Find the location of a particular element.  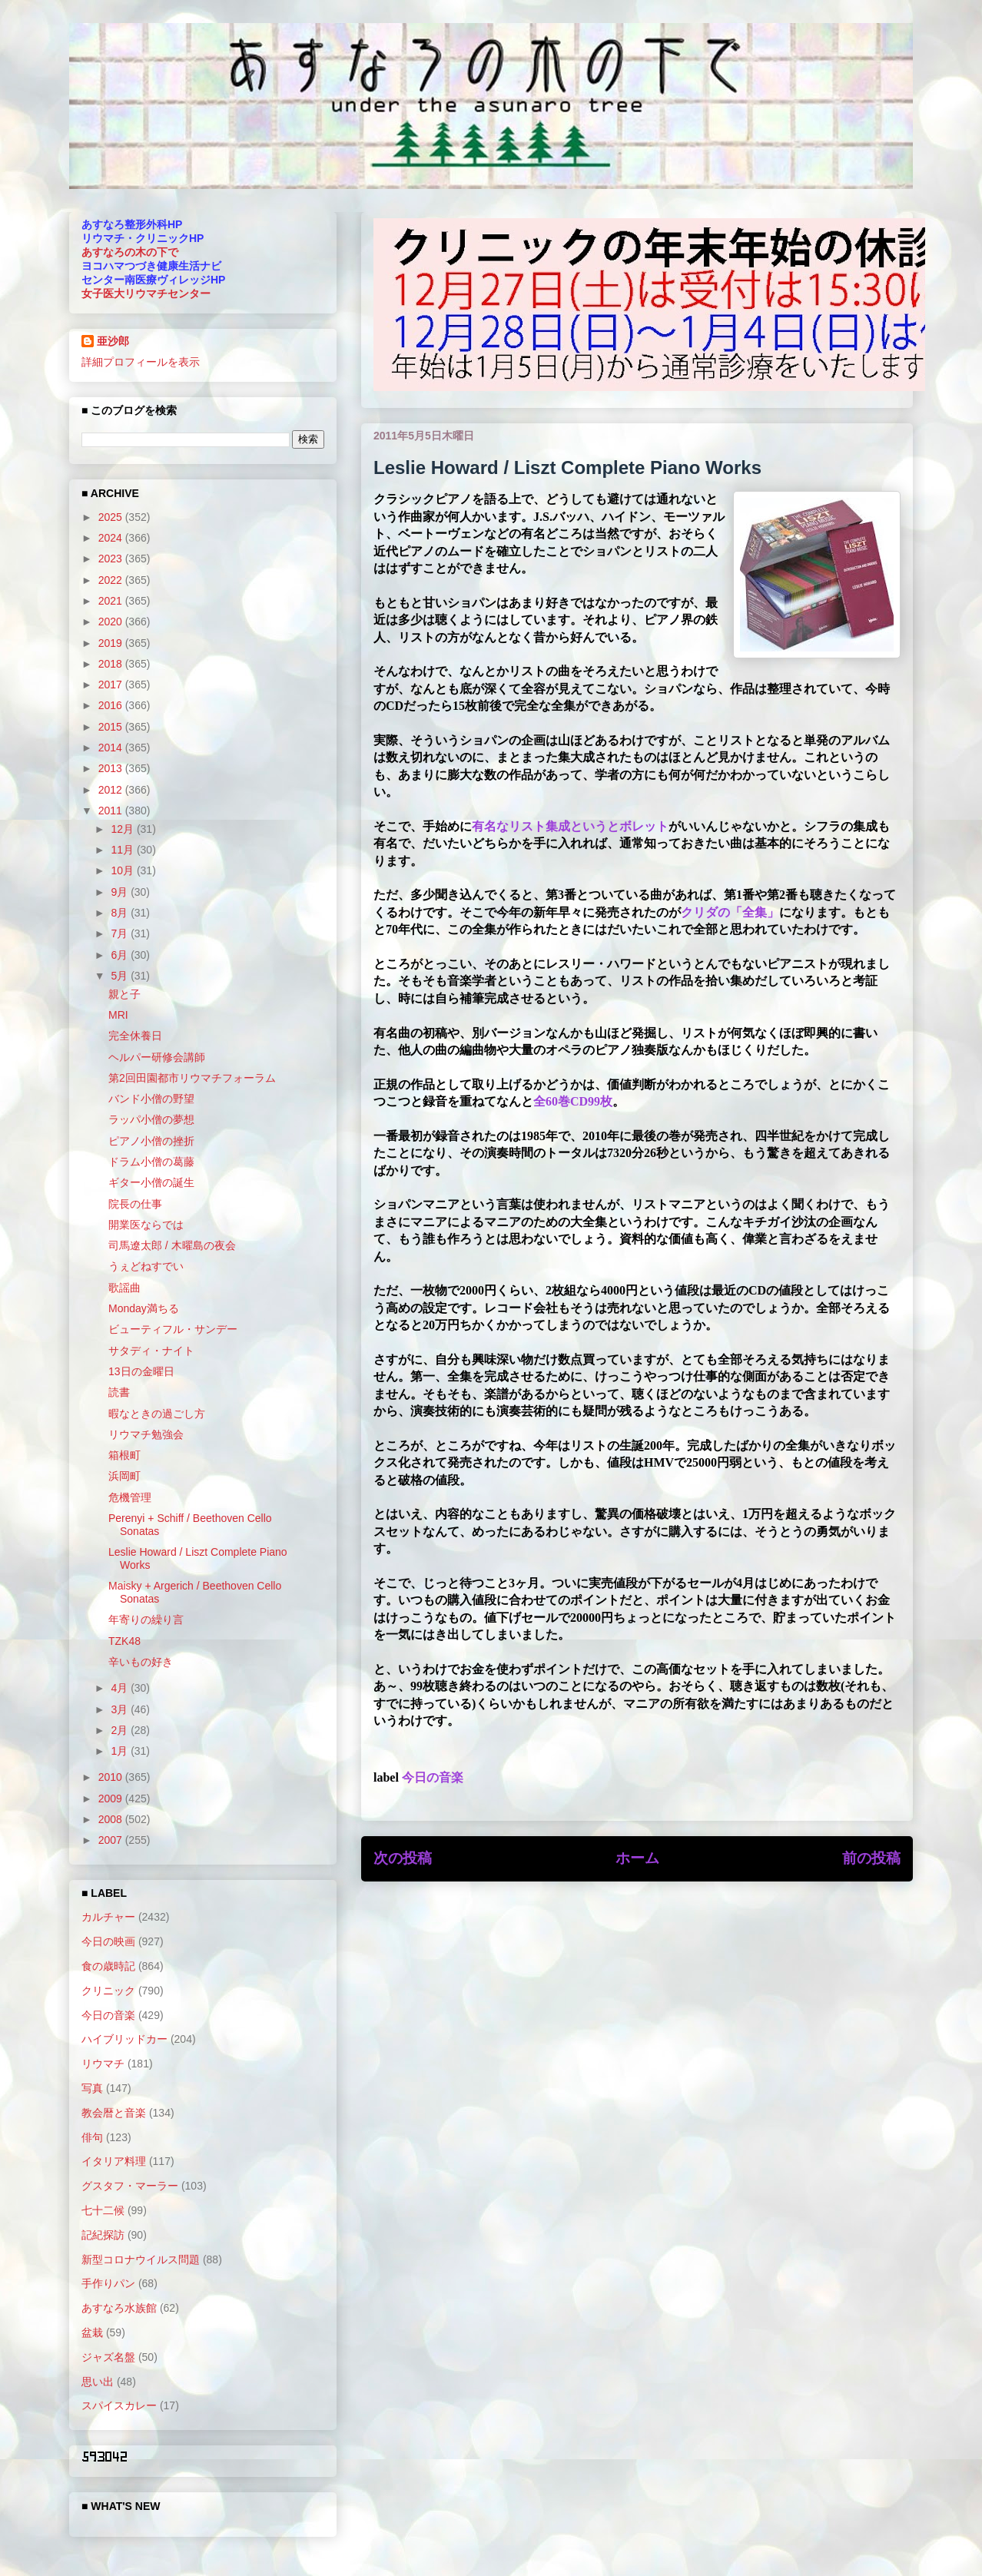

10月 is located at coordinates (123, 870).